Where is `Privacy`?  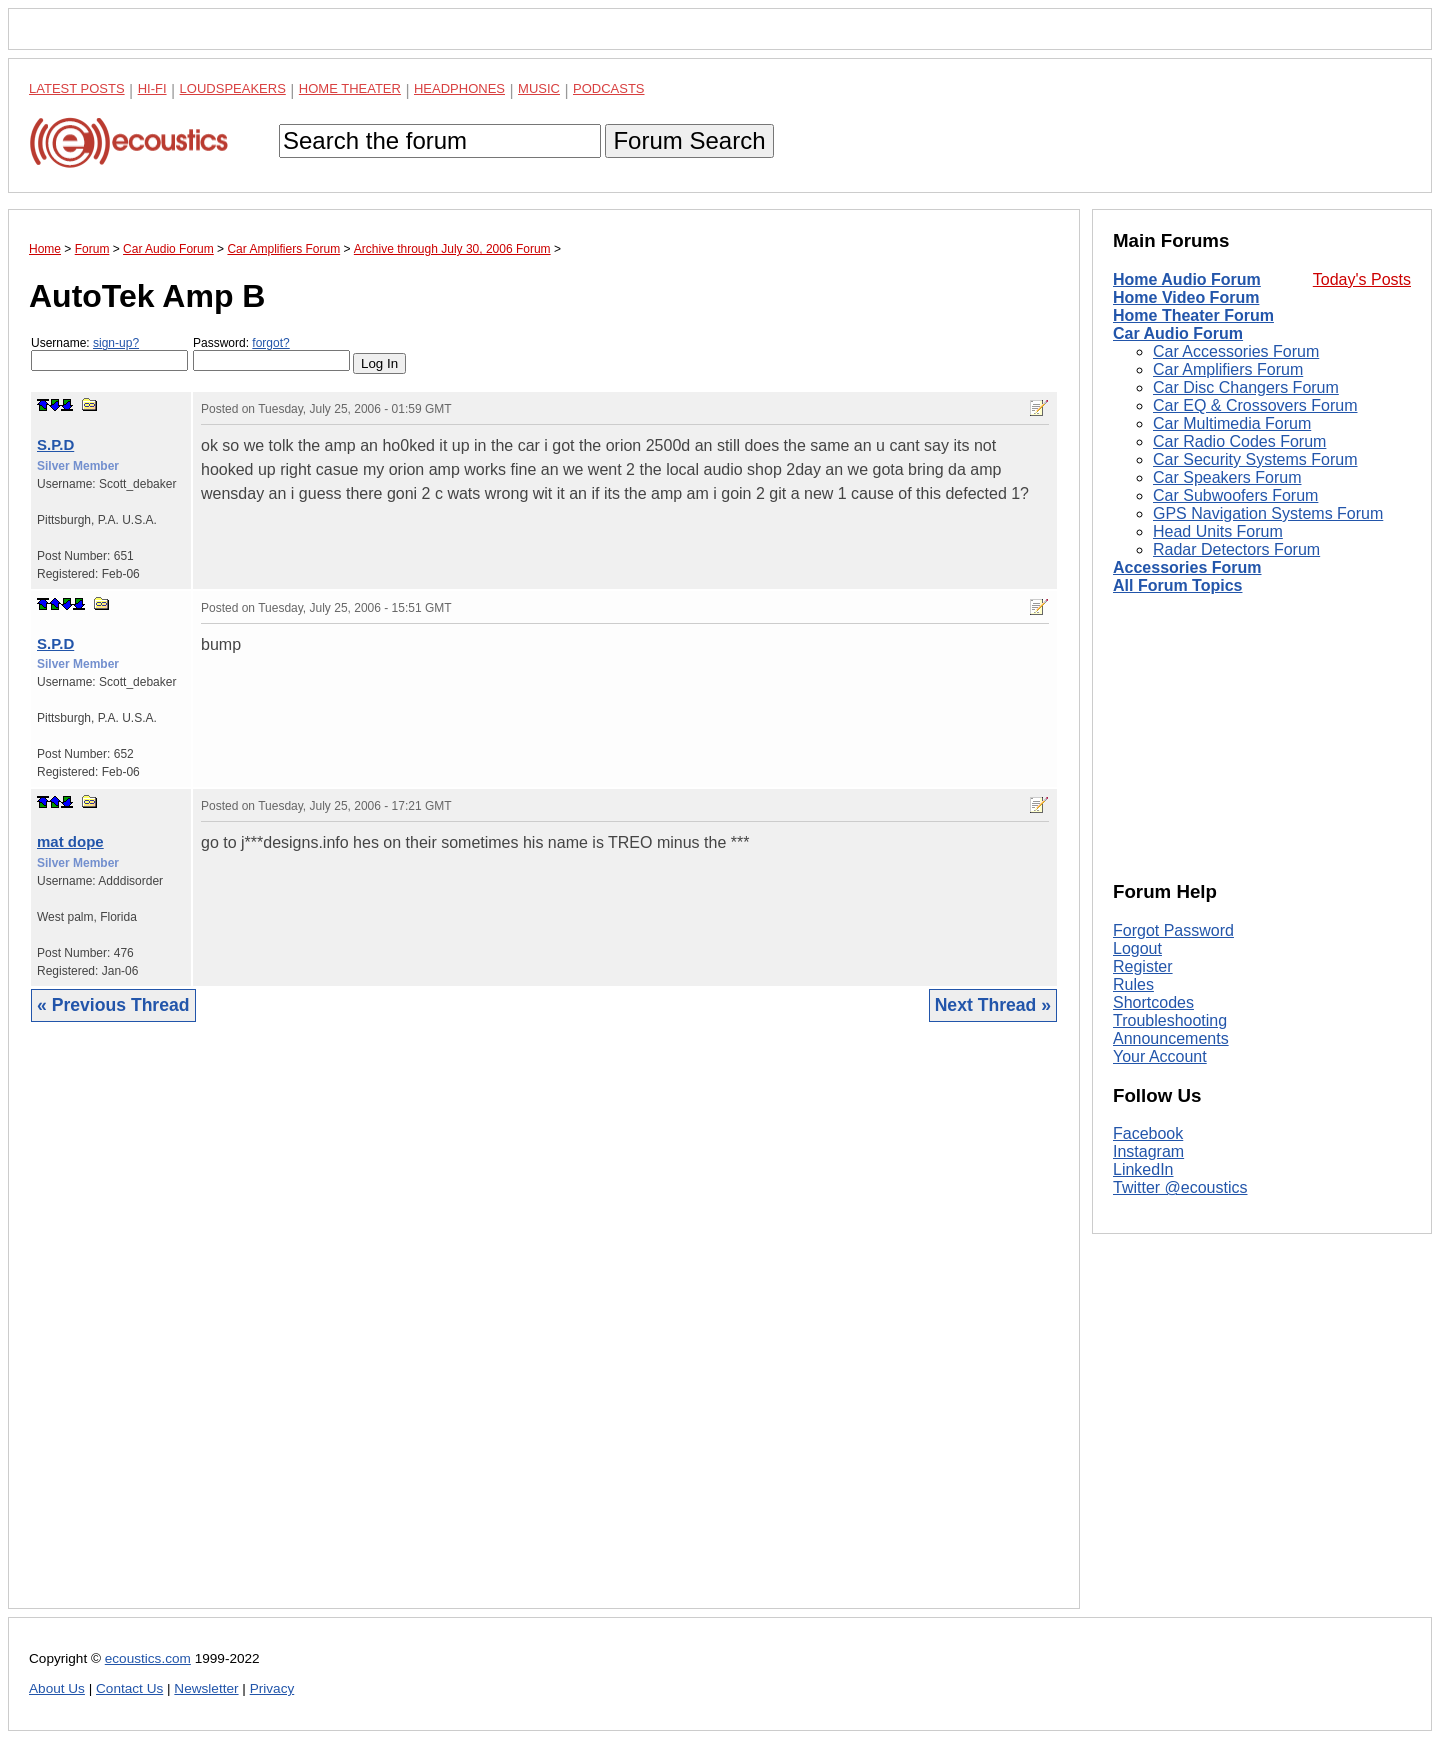
Privacy is located at coordinates (272, 1688).